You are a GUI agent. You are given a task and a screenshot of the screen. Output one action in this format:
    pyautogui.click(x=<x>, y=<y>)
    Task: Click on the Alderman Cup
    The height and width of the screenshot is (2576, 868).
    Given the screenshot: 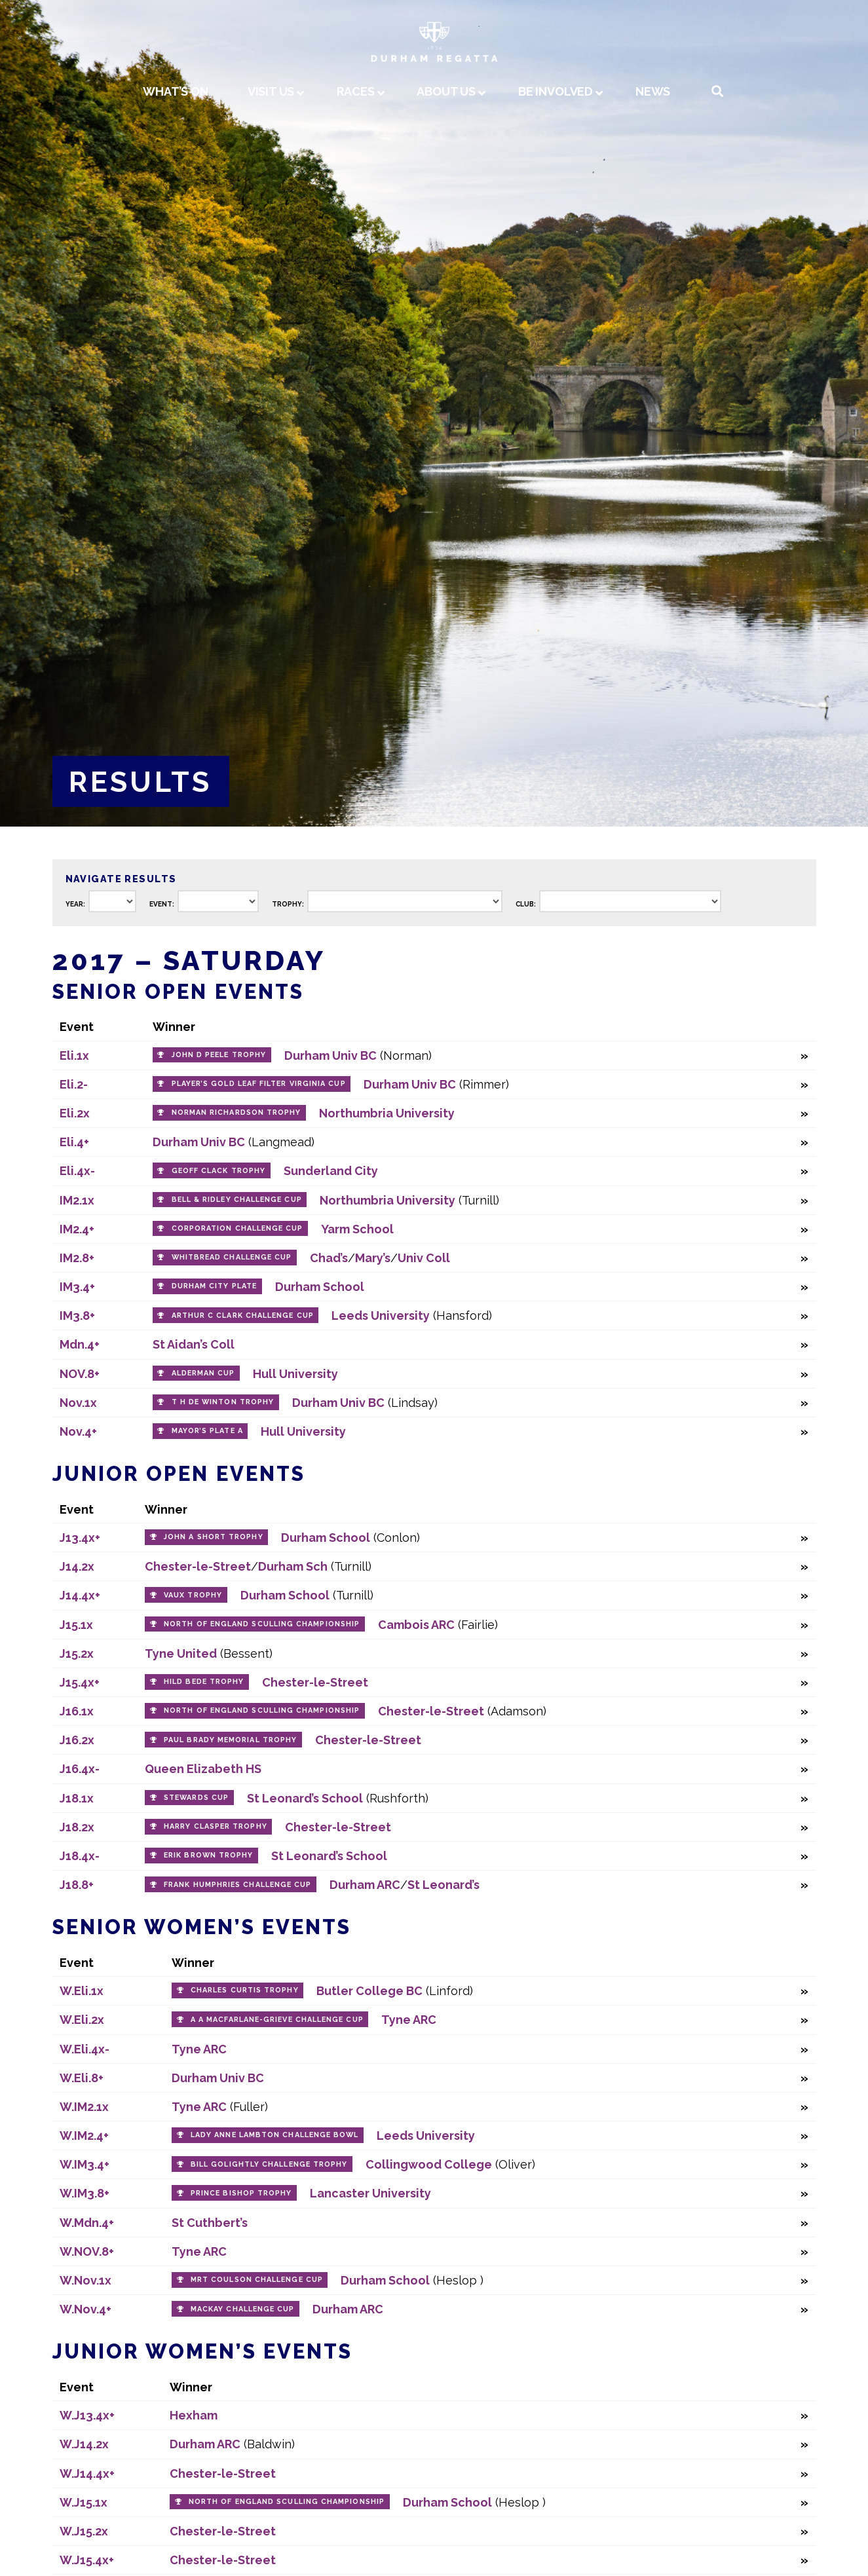 What is the action you would take?
    pyautogui.click(x=203, y=1373)
    